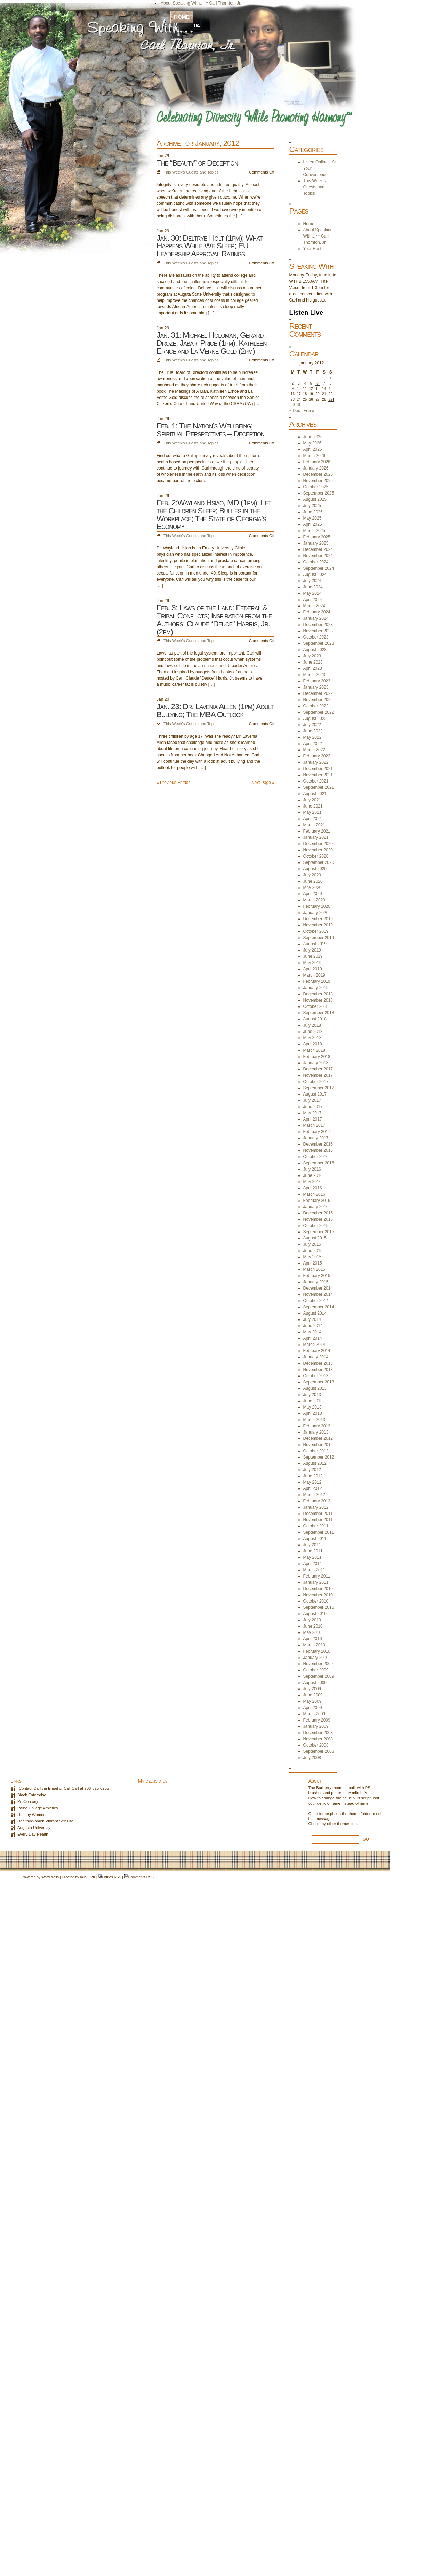 The image size is (433, 2576). I want to click on September 2012, so click(318, 1457).